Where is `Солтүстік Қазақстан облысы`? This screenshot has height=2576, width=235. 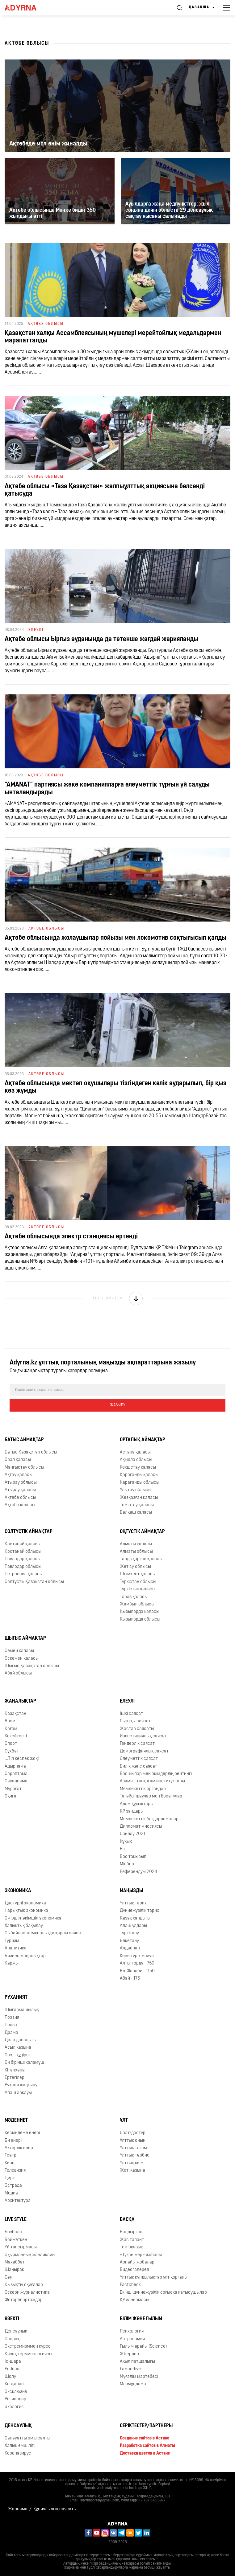 Солтүстік Қазақстан облысы is located at coordinates (34, 1582).